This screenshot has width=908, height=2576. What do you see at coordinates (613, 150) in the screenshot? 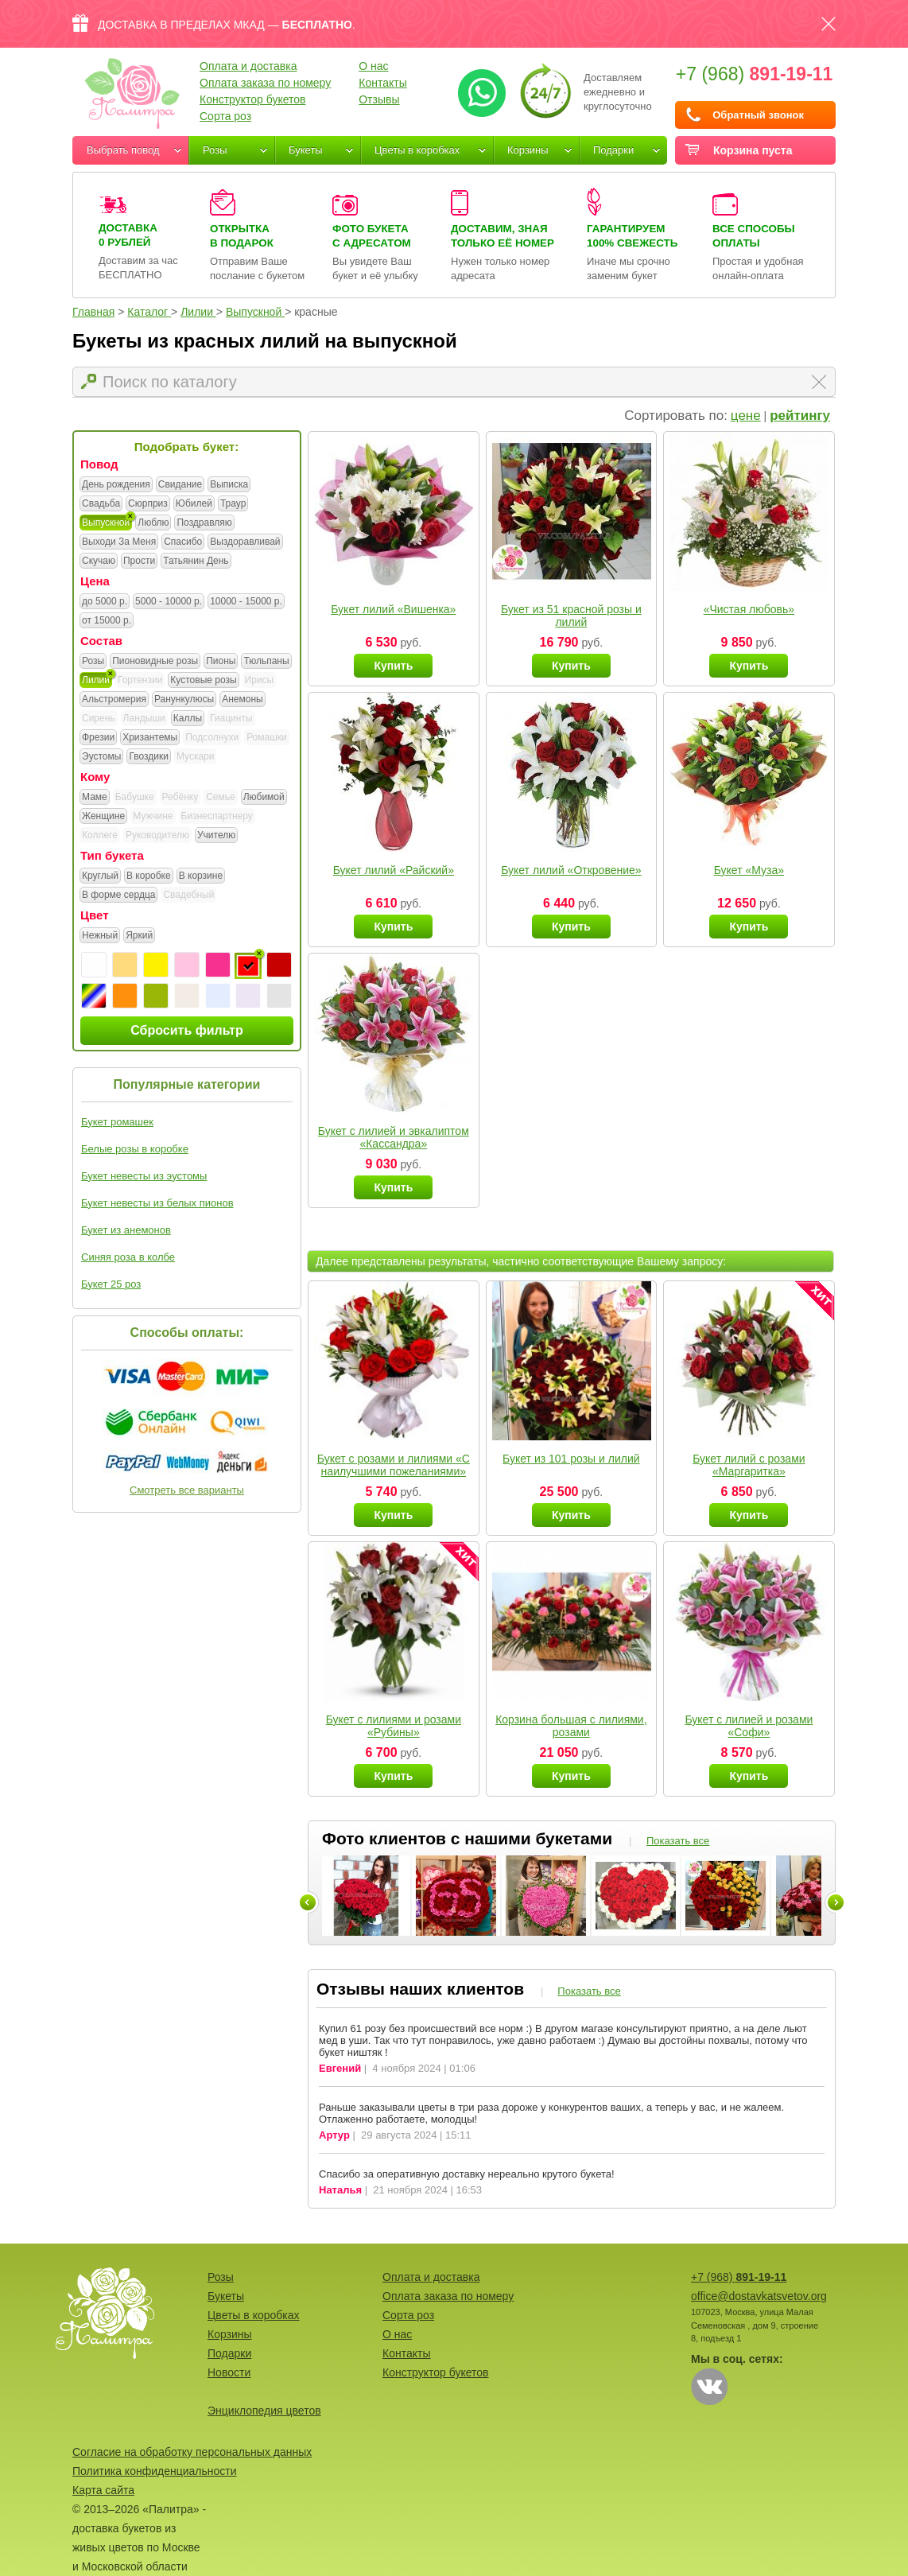
I see `Подарки` at bounding box center [613, 150].